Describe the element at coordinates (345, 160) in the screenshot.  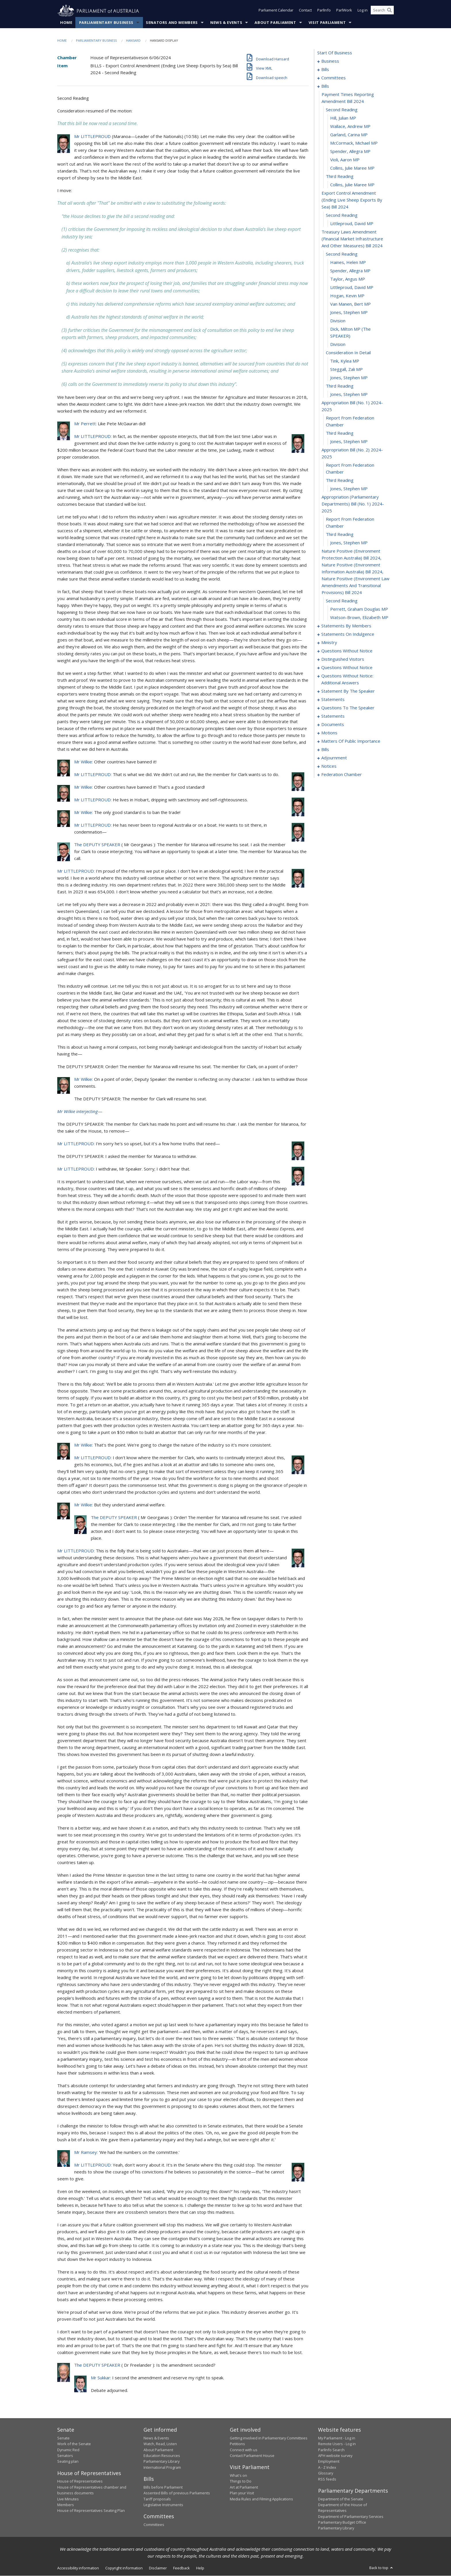
I see `Violi, Aaron MP [0026]` at that location.